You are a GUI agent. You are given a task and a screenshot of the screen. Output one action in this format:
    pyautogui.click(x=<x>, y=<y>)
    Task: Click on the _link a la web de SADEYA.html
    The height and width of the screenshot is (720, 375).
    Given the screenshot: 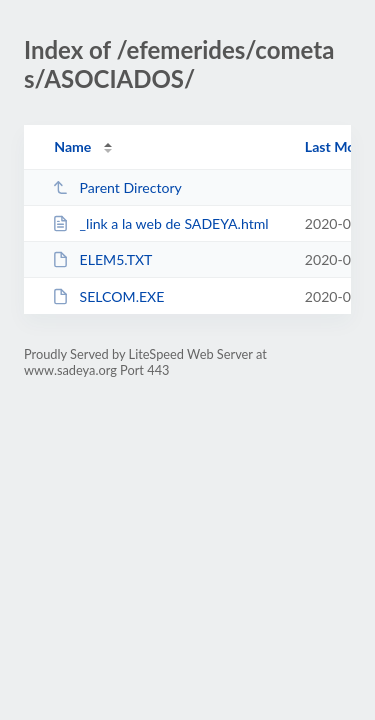 What is the action you would take?
    pyautogui.click(x=160, y=223)
    